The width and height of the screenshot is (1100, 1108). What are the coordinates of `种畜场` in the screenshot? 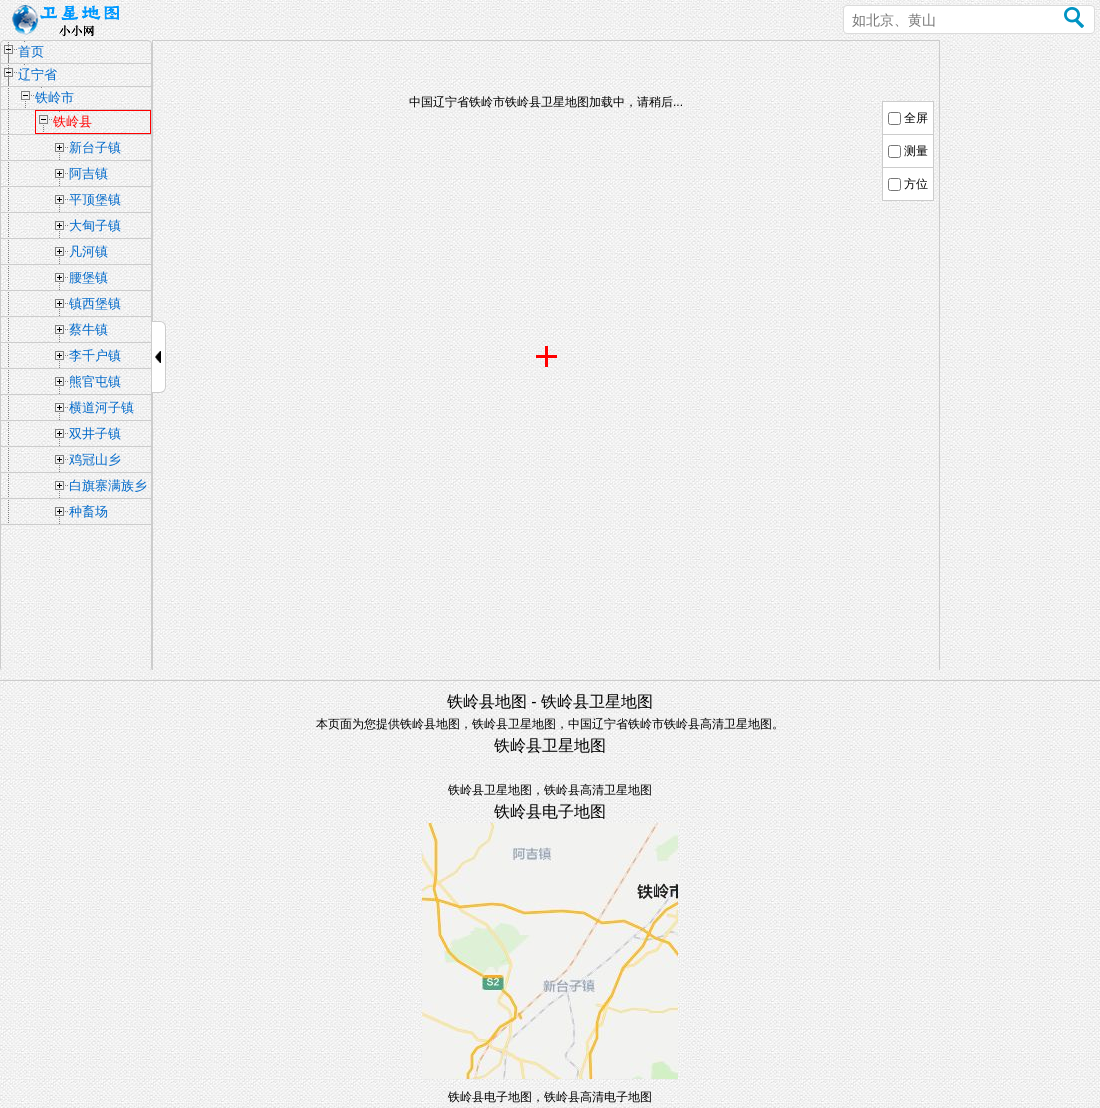 It's located at (88, 511).